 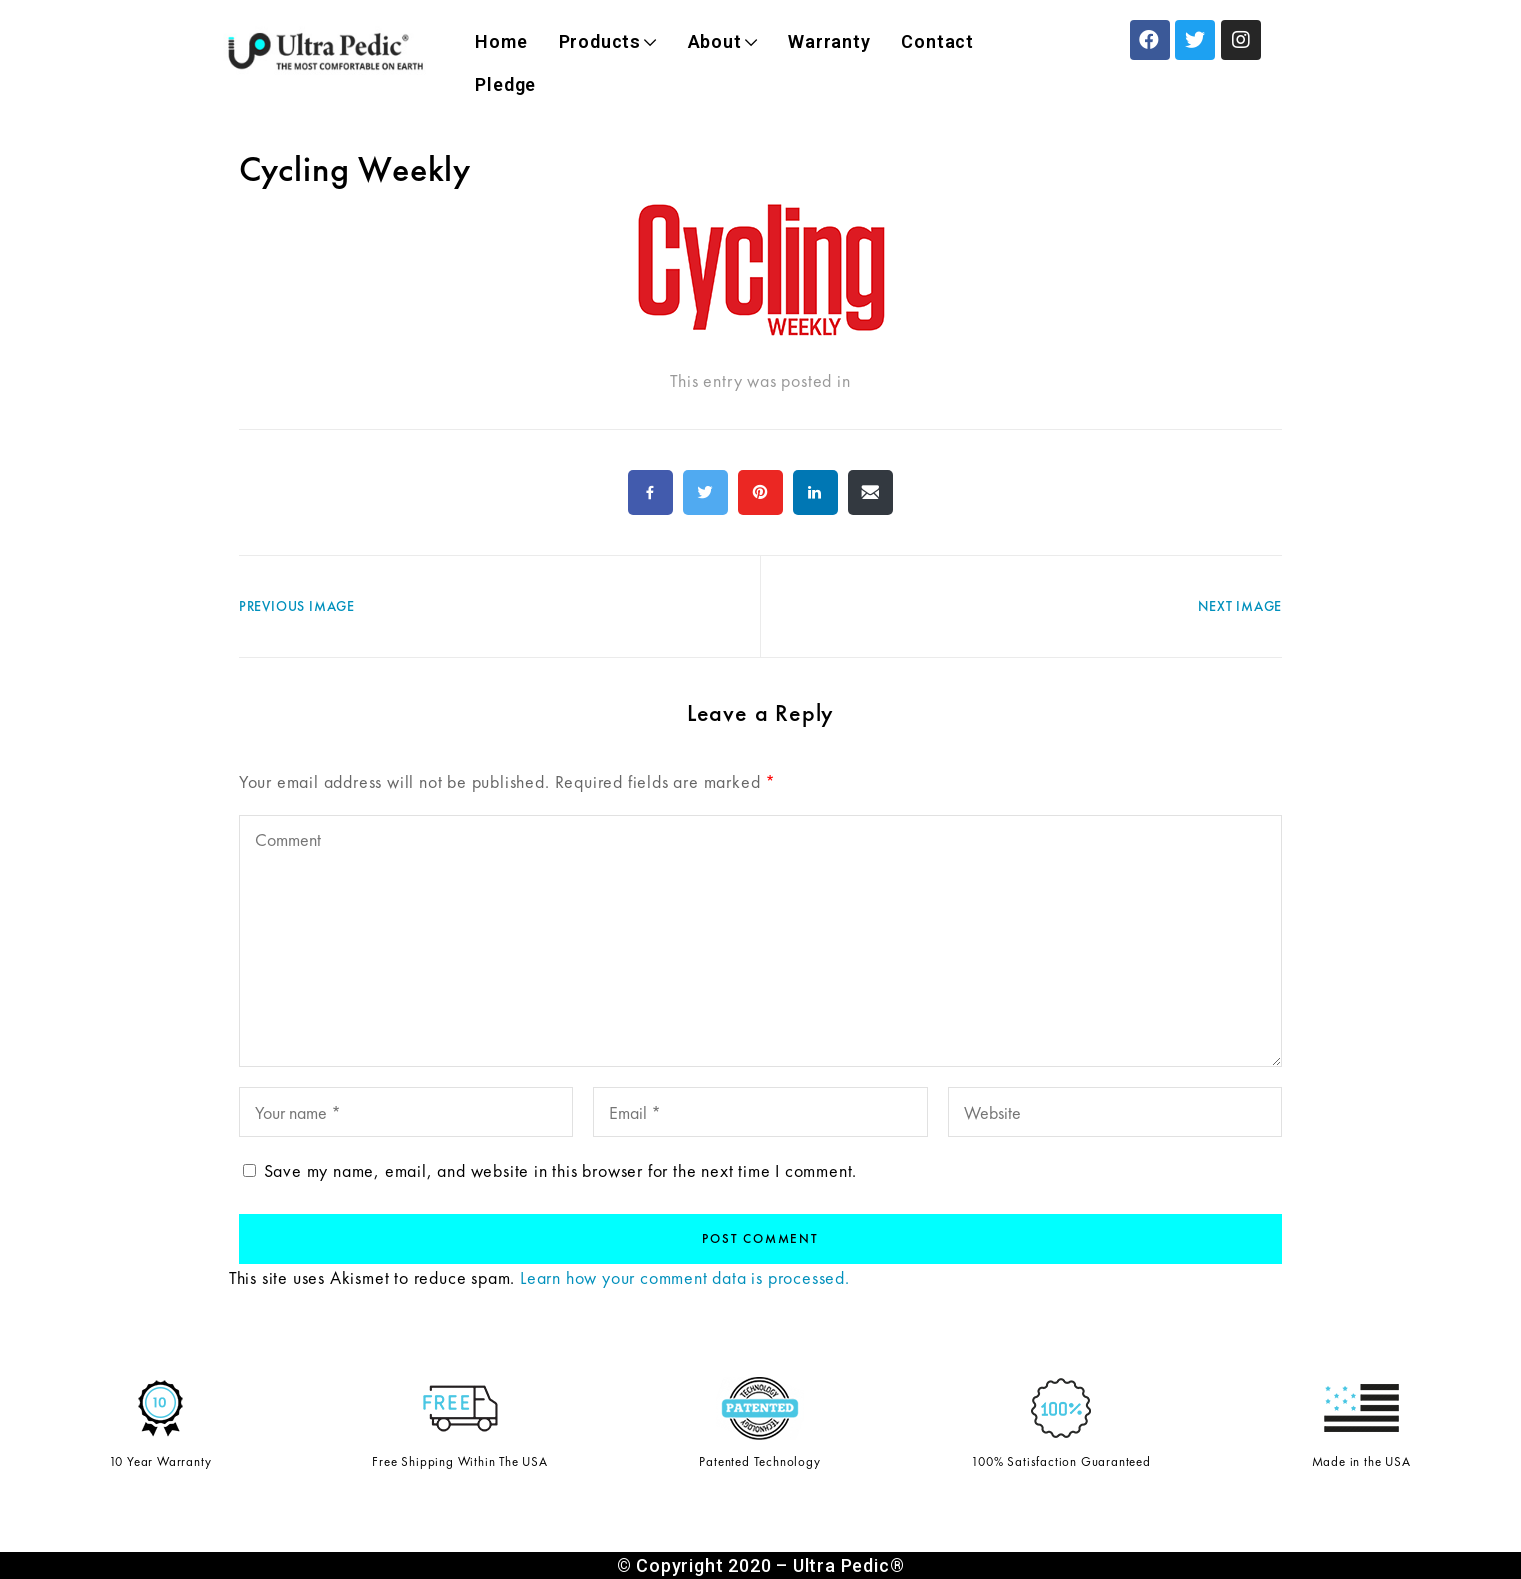 I want to click on Next Image, so click(x=1240, y=606).